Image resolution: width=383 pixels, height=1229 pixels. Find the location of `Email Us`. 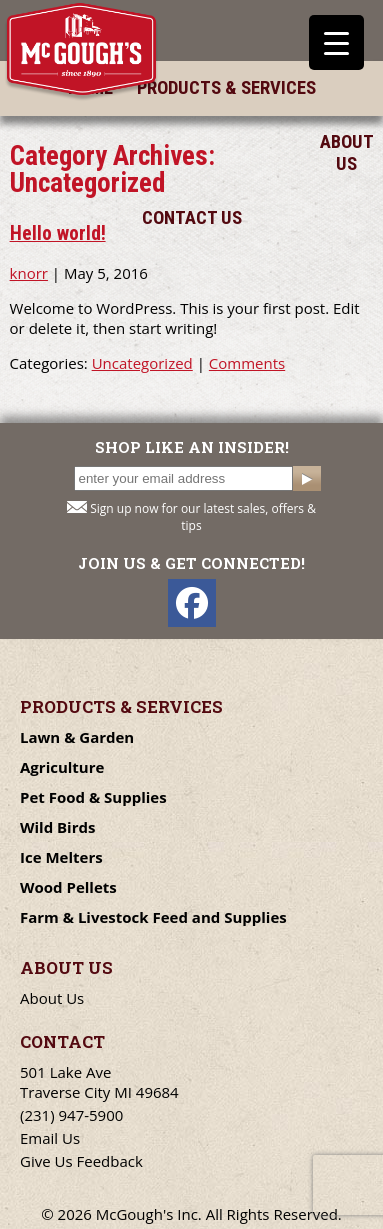

Email Us is located at coordinates (50, 1138).